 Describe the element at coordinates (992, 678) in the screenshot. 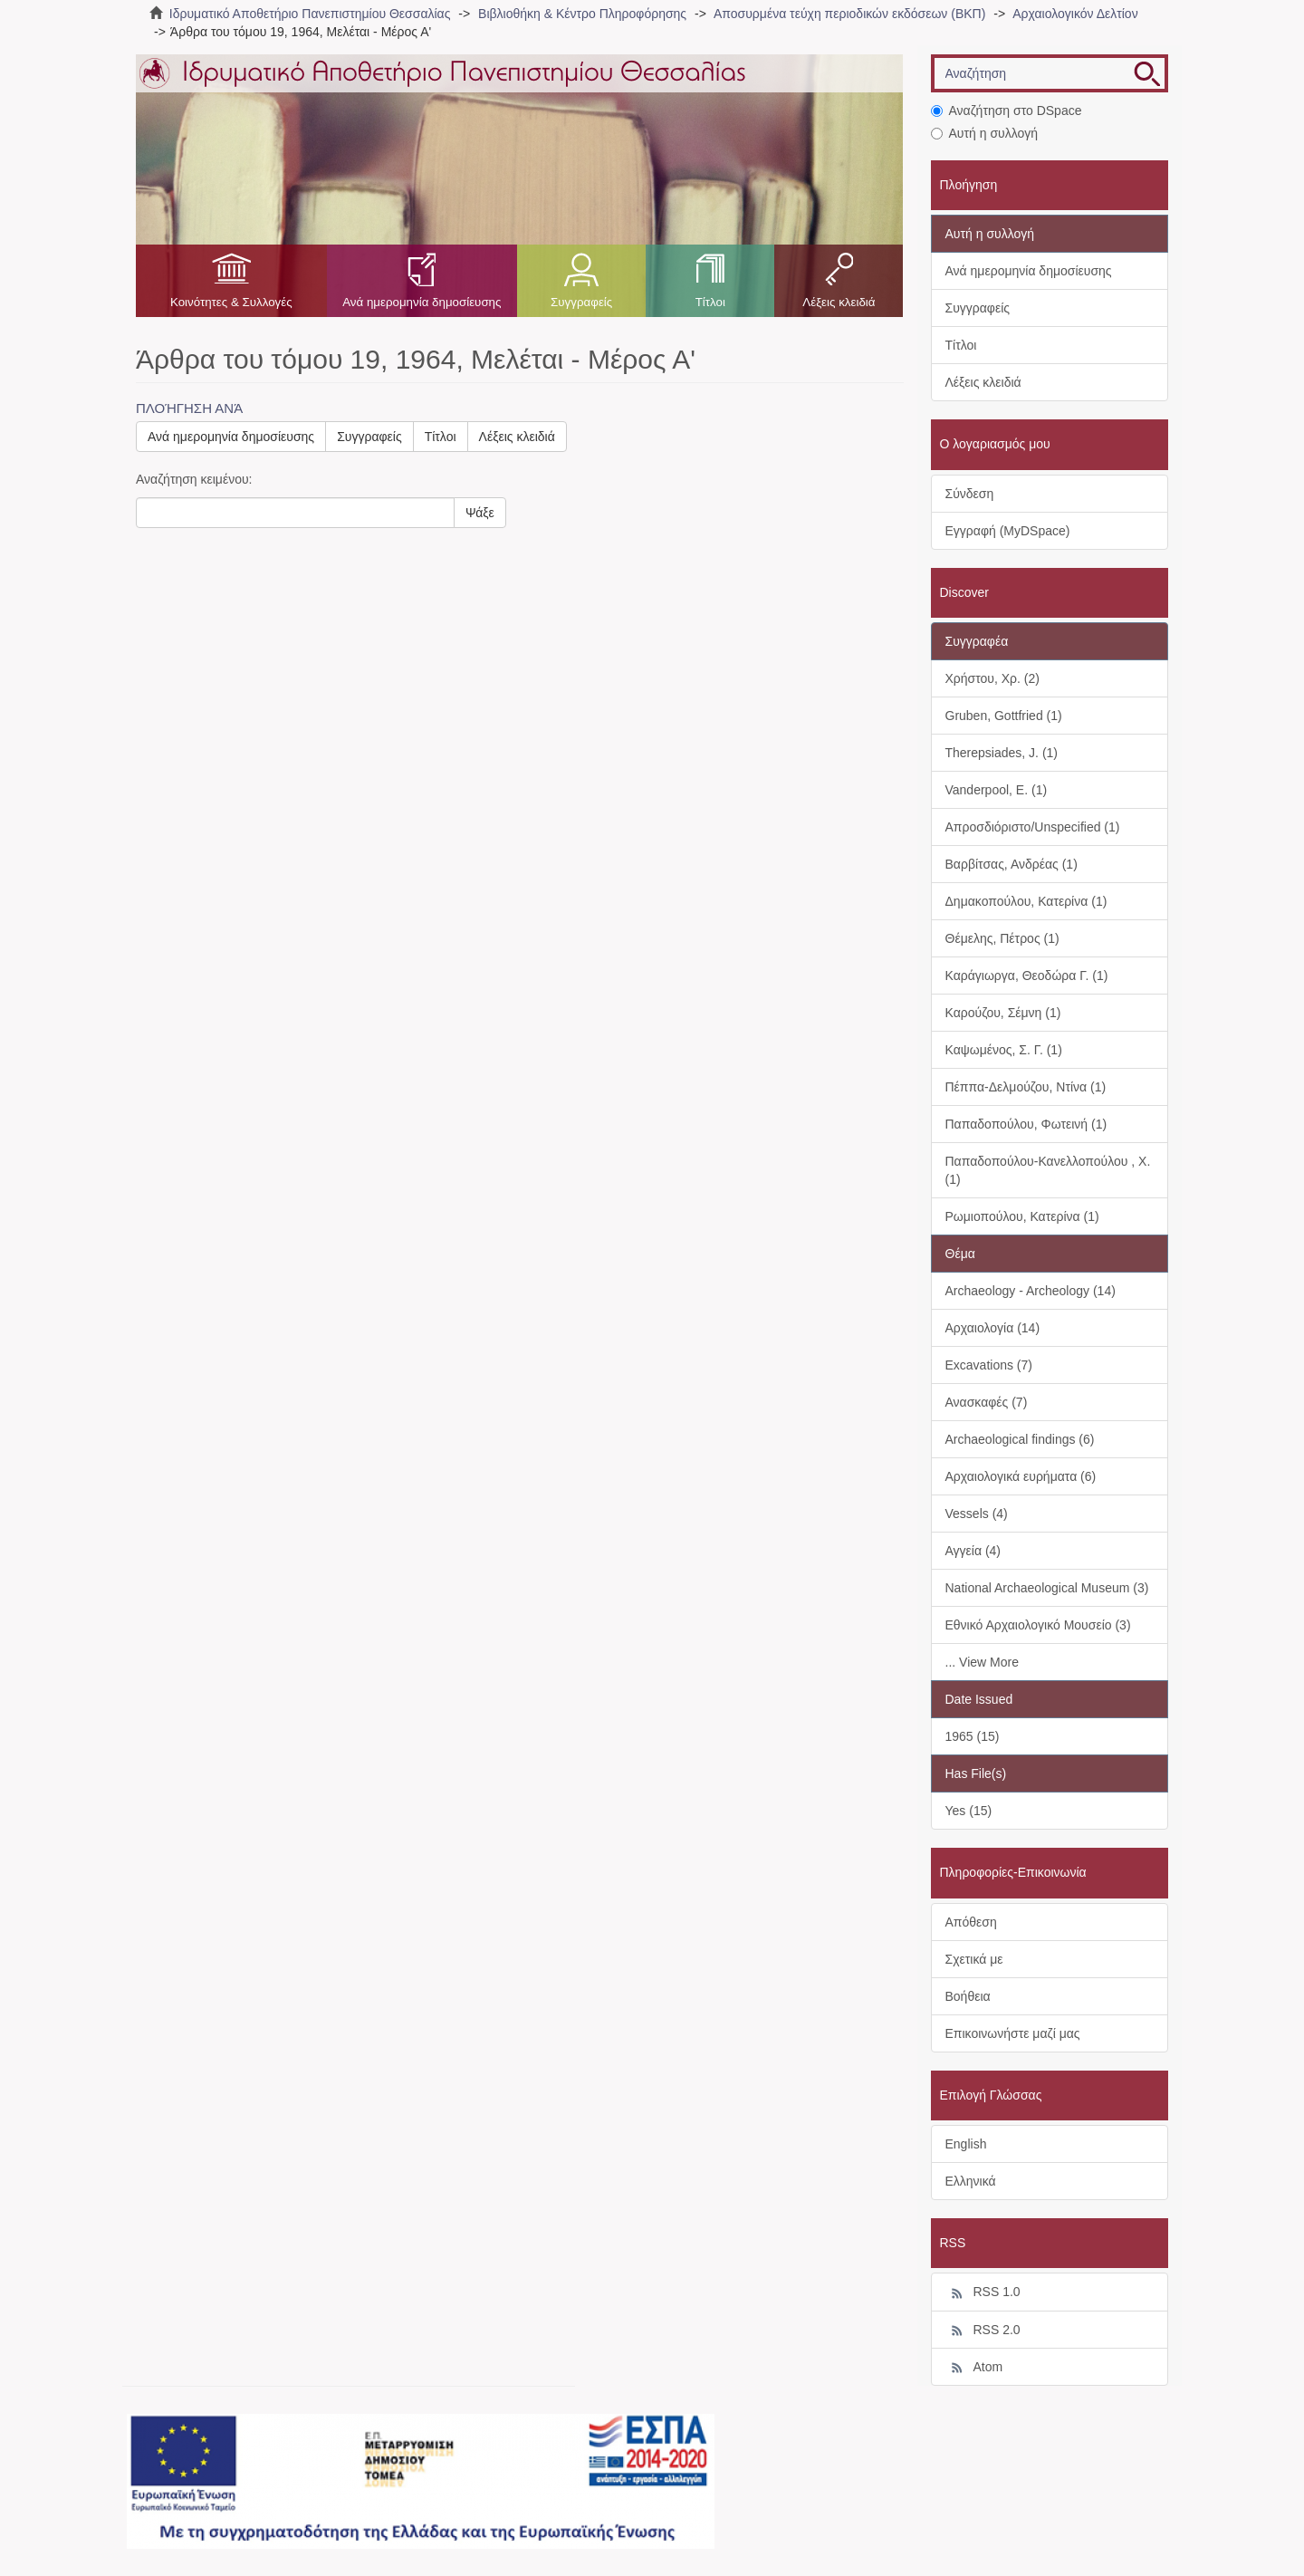

I see `Χρήστου, Χρ. (2)` at that location.